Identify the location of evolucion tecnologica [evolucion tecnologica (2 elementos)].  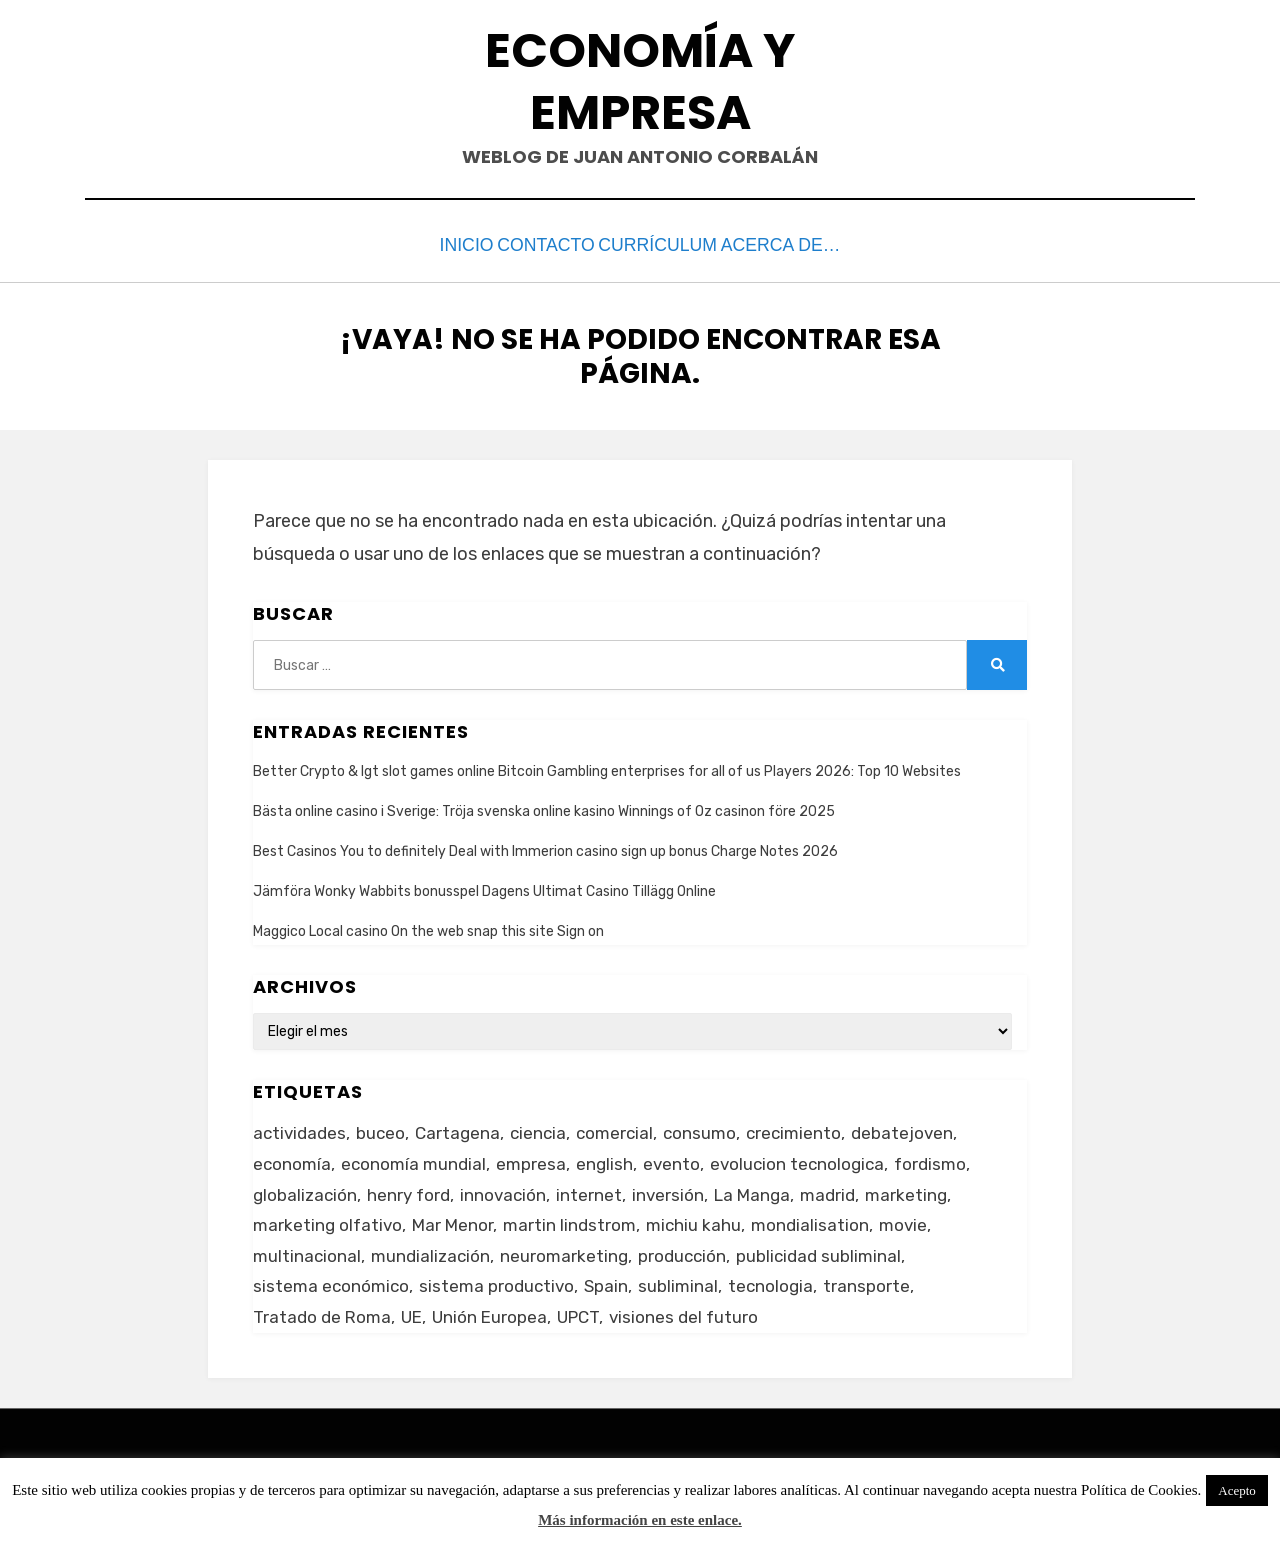
(797, 1159).